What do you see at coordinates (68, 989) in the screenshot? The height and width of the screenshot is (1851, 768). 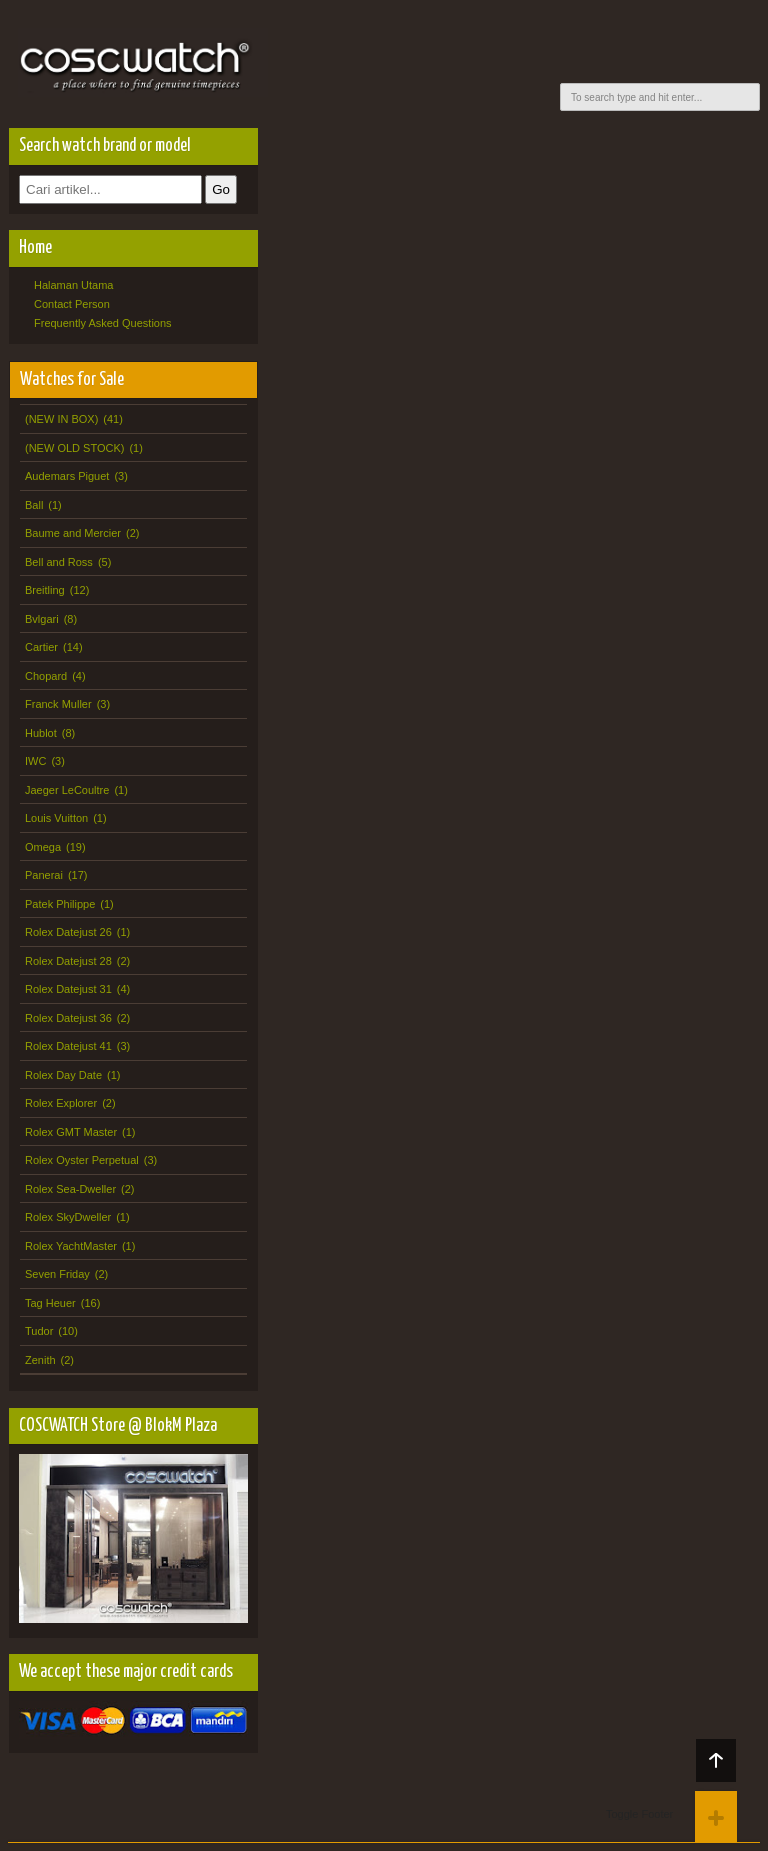 I see `Rolex Datejust 31` at bounding box center [68, 989].